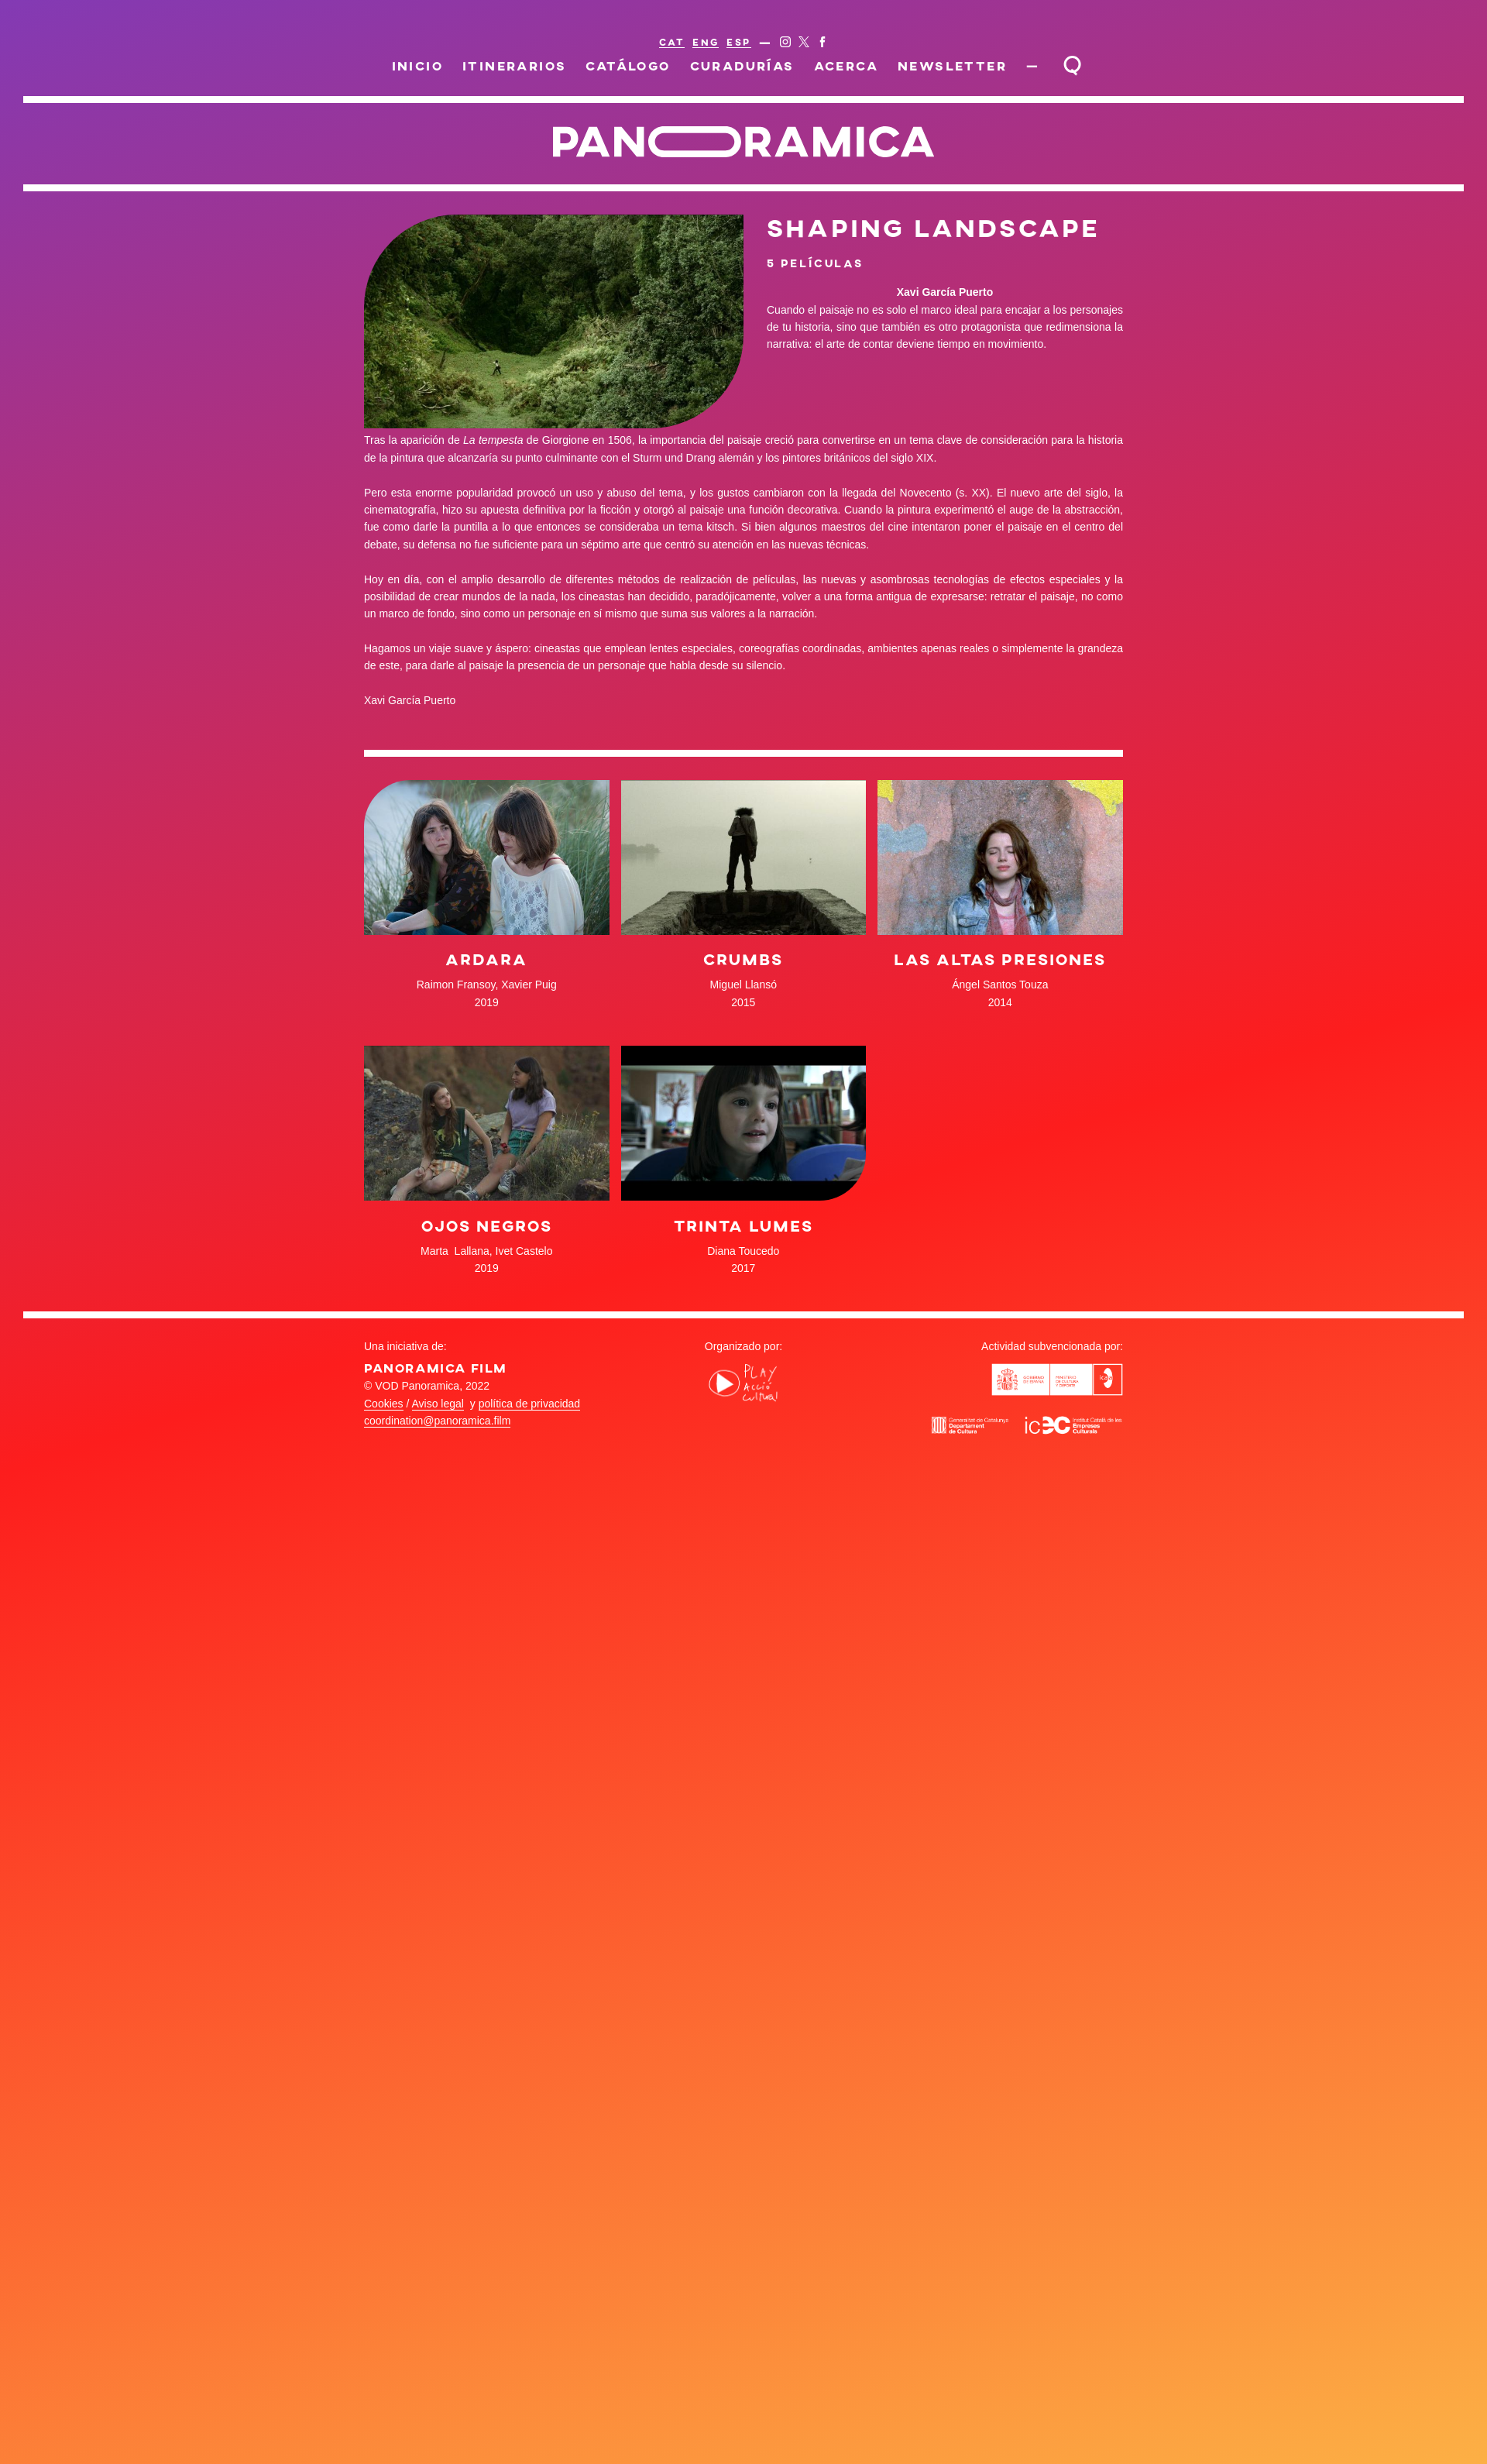  I want to click on Acerca, so click(846, 65).